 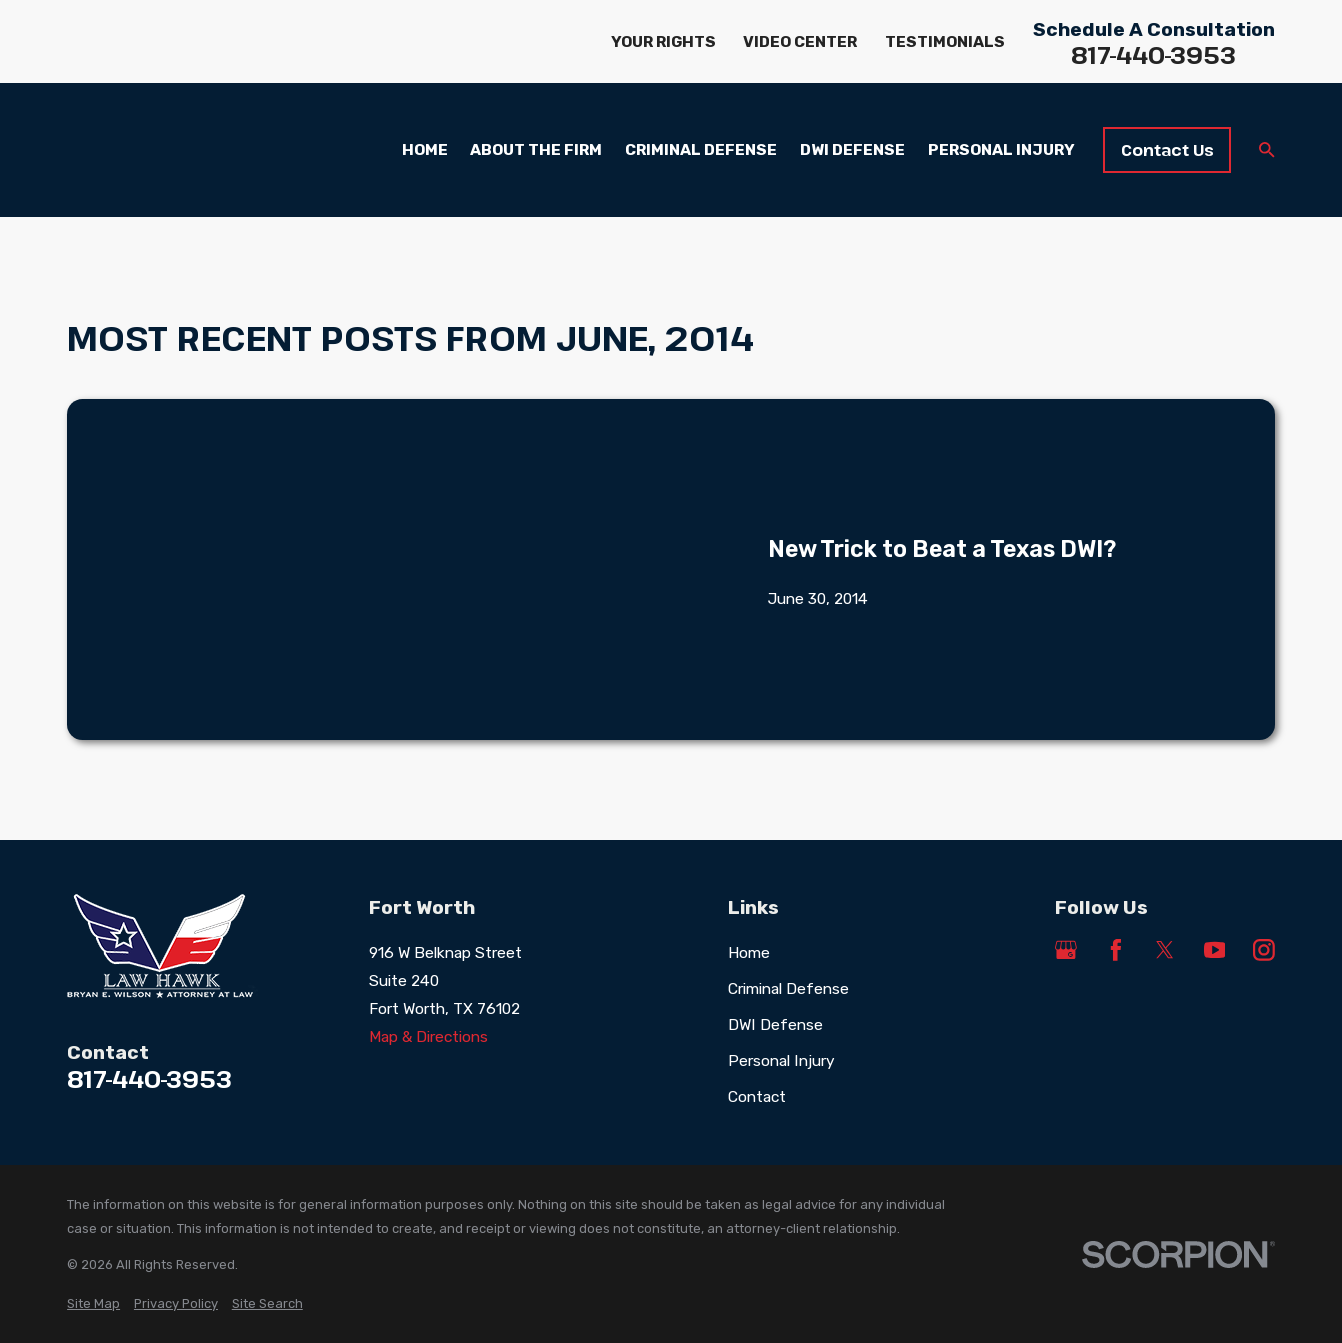 What do you see at coordinates (945, 41) in the screenshot?
I see `Testimonials` at bounding box center [945, 41].